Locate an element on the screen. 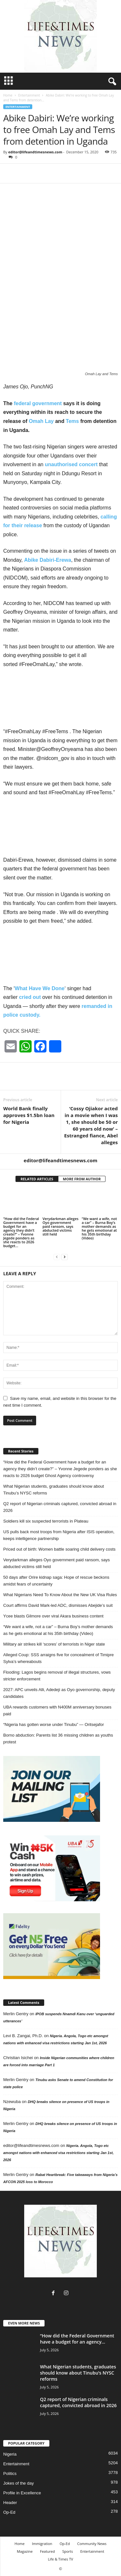 This screenshot has width=121, height=2576. RELATED ARTICLES is located at coordinates (37, 1178).